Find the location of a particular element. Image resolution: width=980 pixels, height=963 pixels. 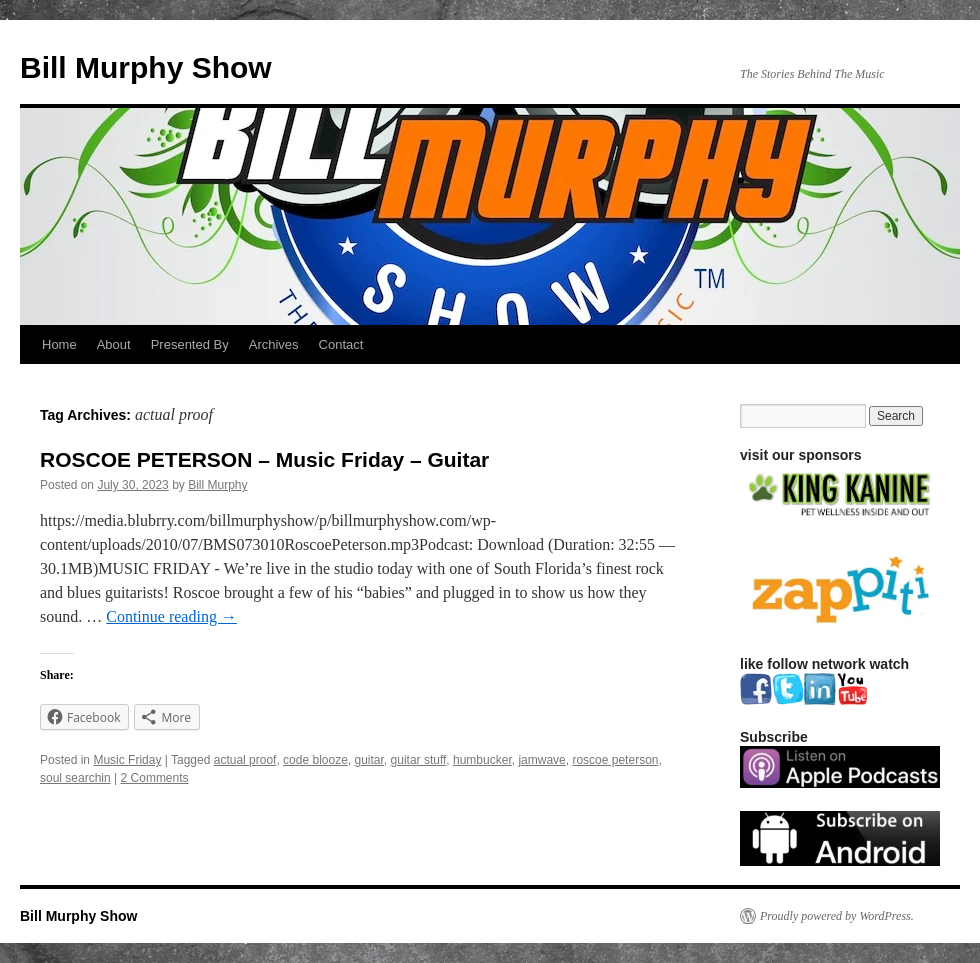

guitar stuff is located at coordinates (419, 760).